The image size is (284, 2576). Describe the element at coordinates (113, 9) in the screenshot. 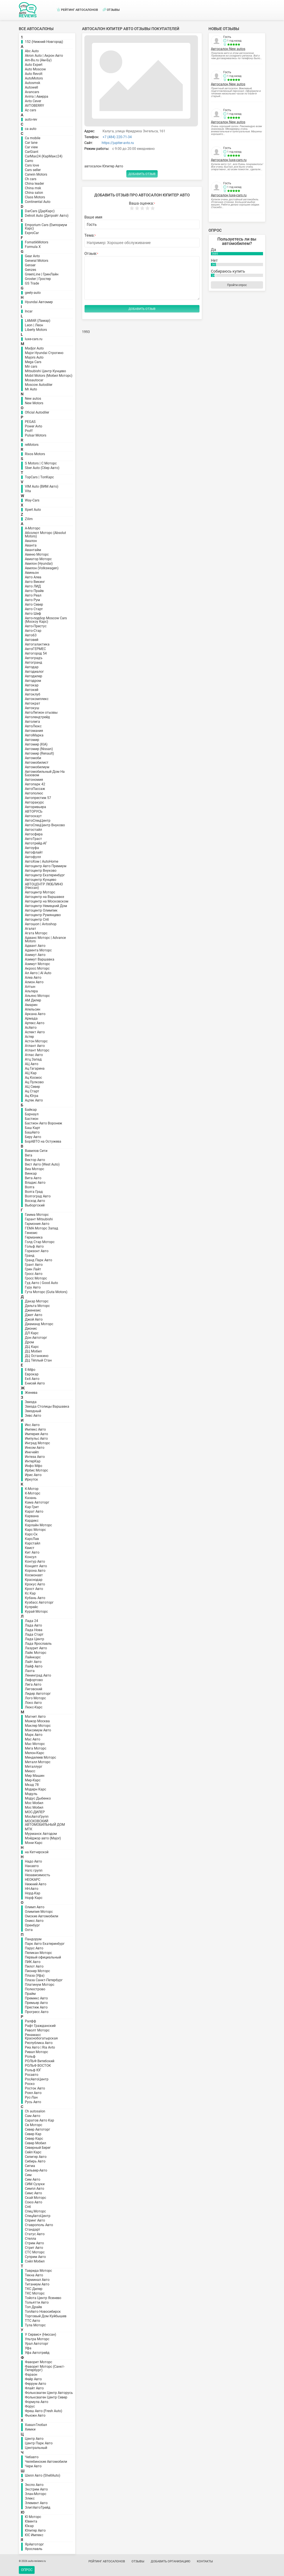

I see `Отзывы` at that location.